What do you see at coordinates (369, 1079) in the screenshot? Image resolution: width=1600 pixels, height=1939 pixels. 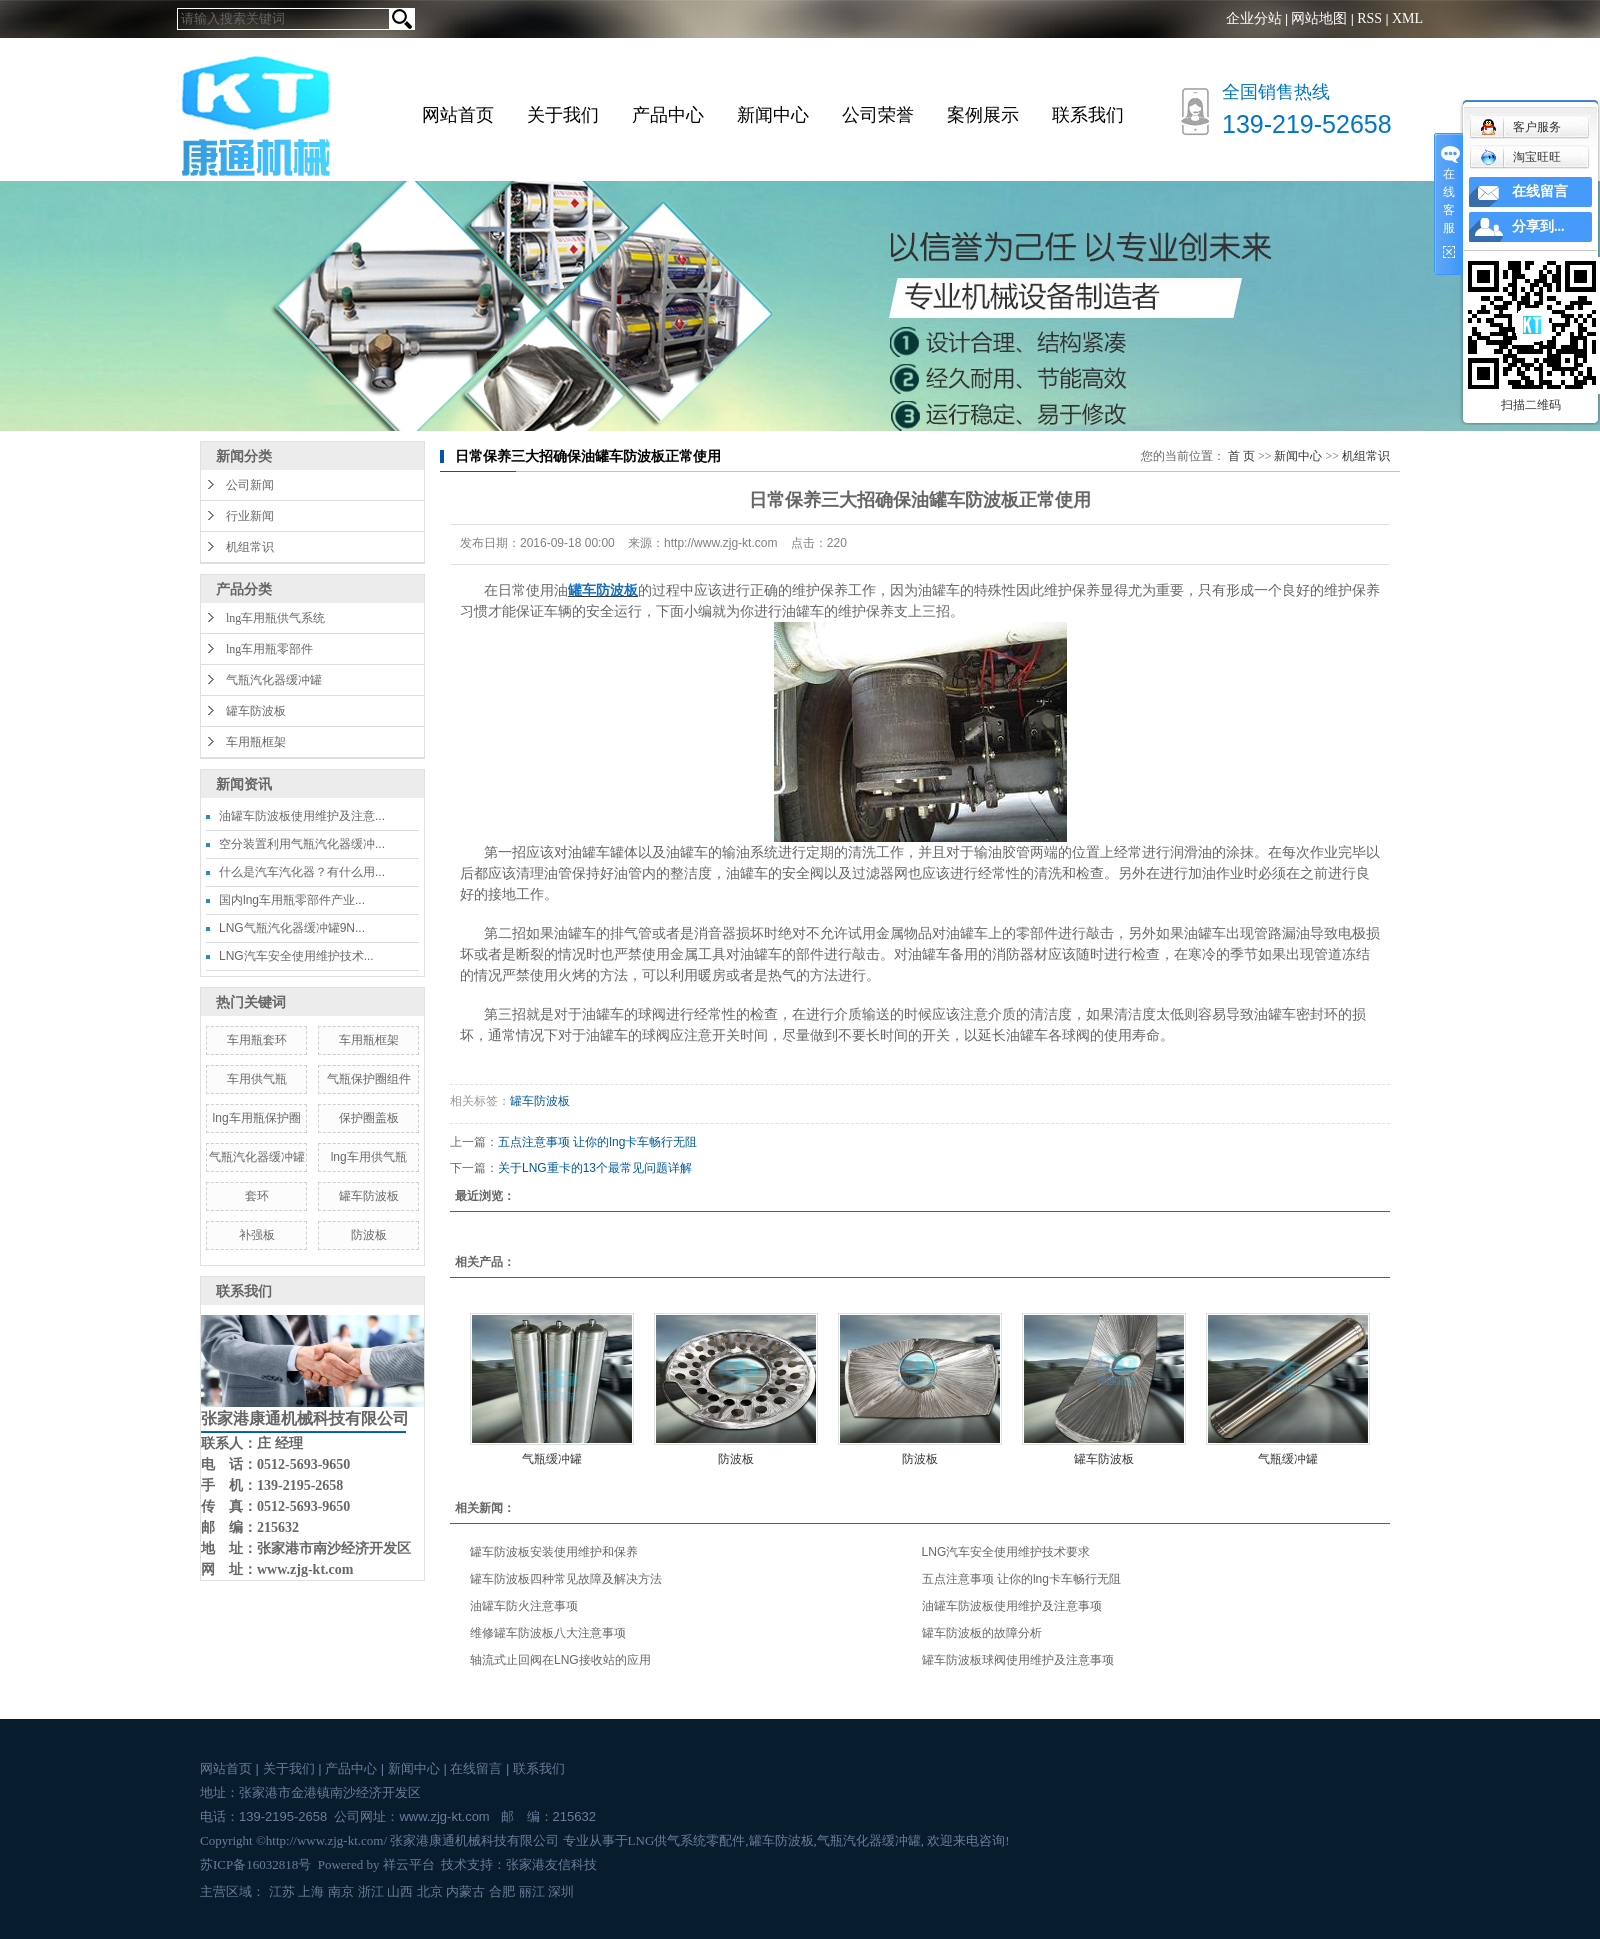 I see `气瓶保护圈组件` at bounding box center [369, 1079].